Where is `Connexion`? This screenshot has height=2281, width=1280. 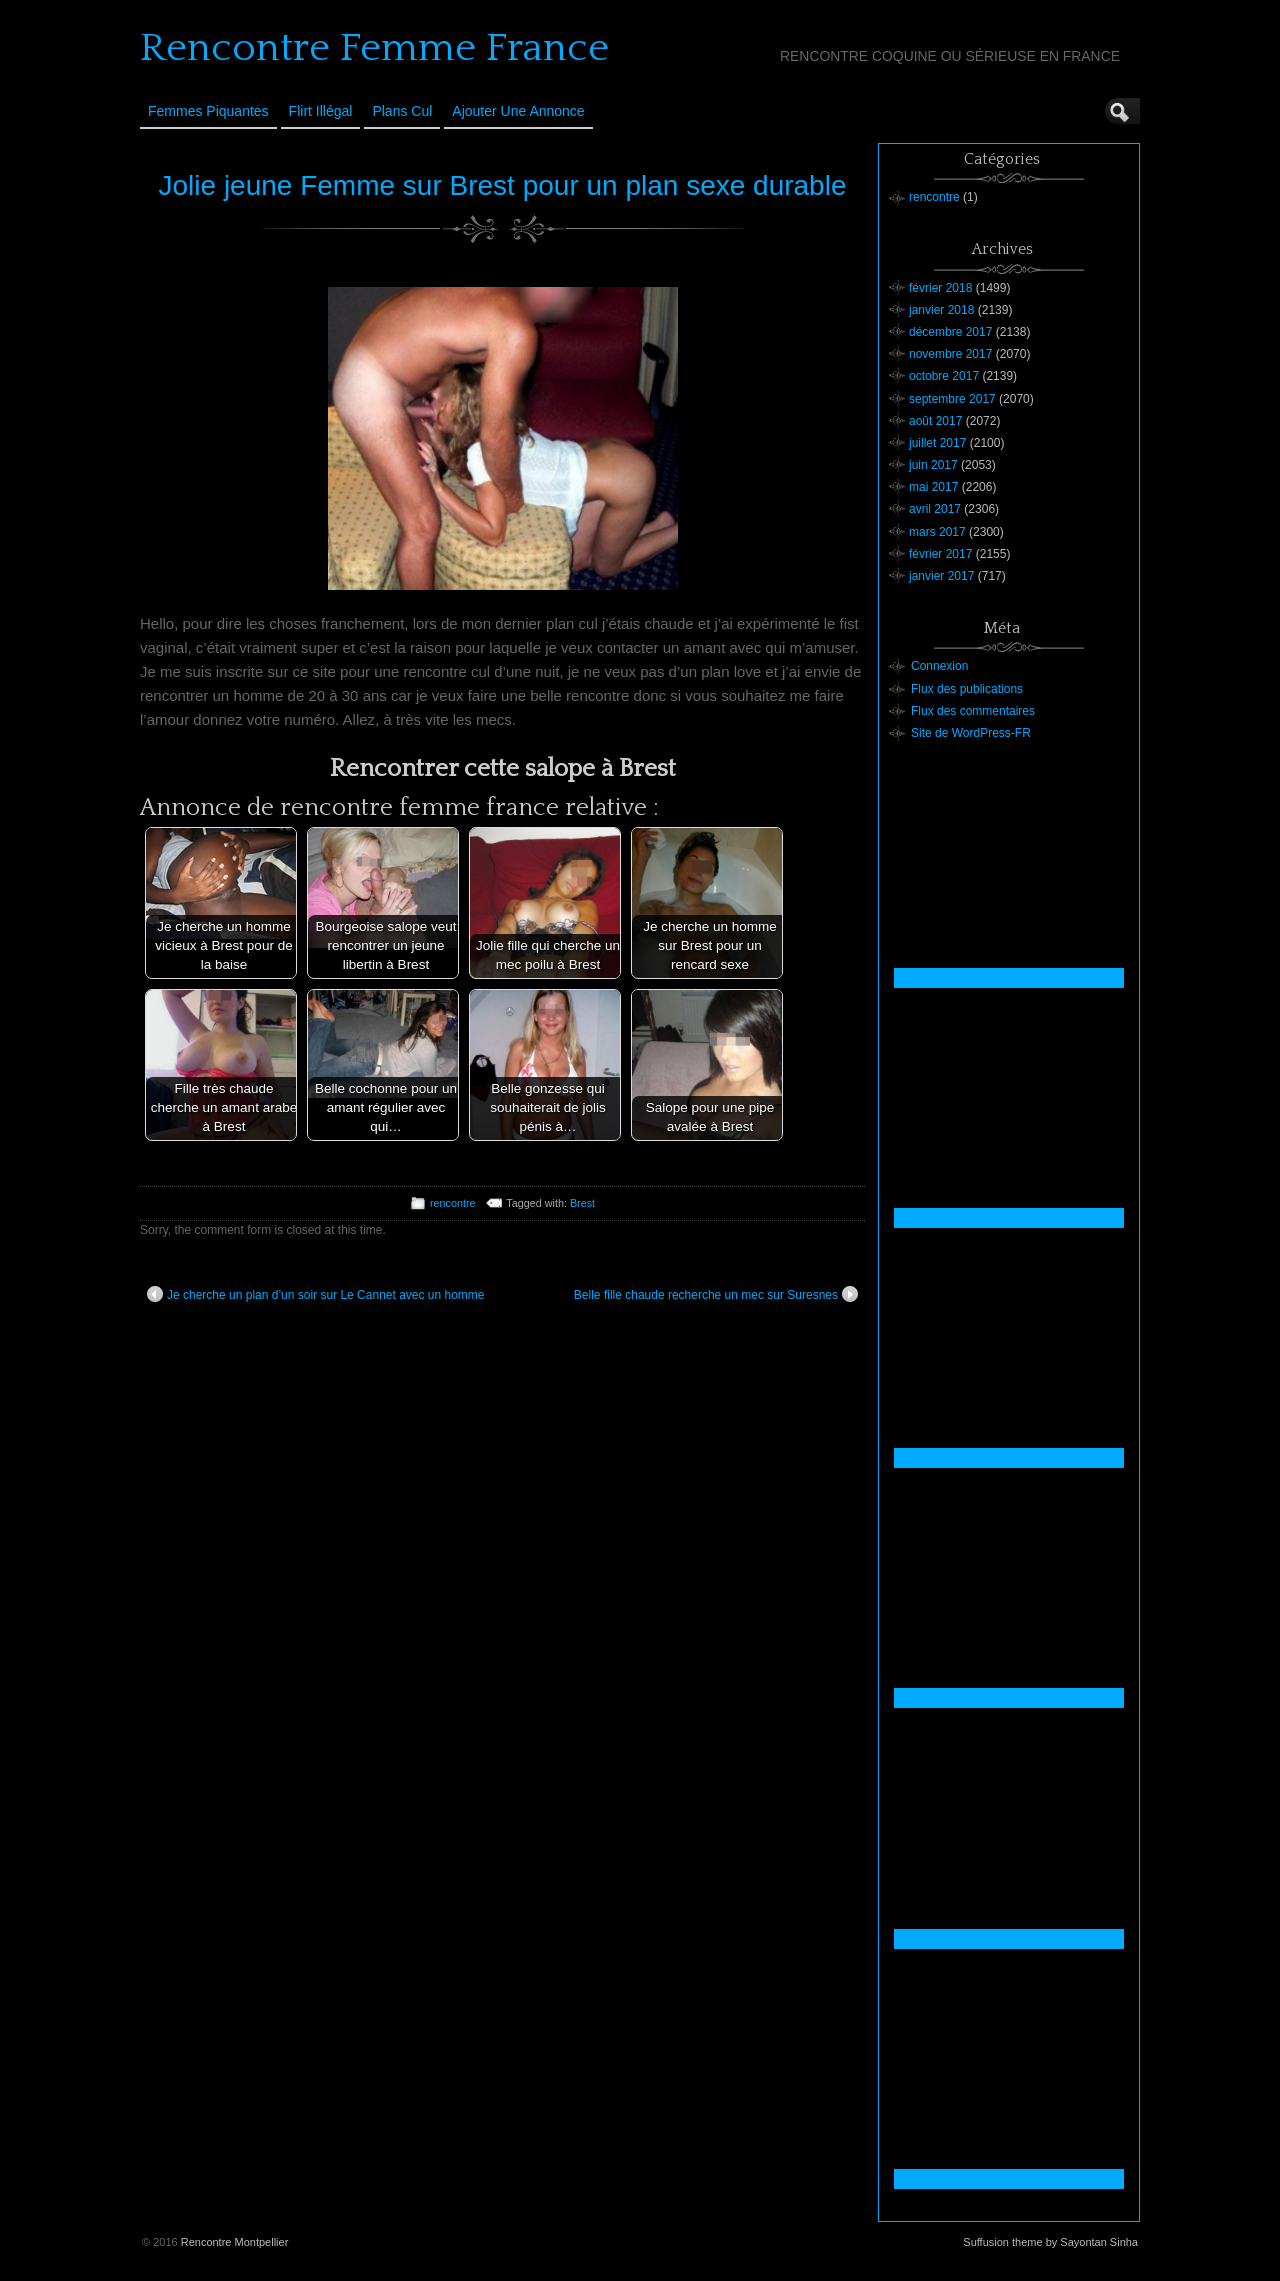
Connexion is located at coordinates (939, 666).